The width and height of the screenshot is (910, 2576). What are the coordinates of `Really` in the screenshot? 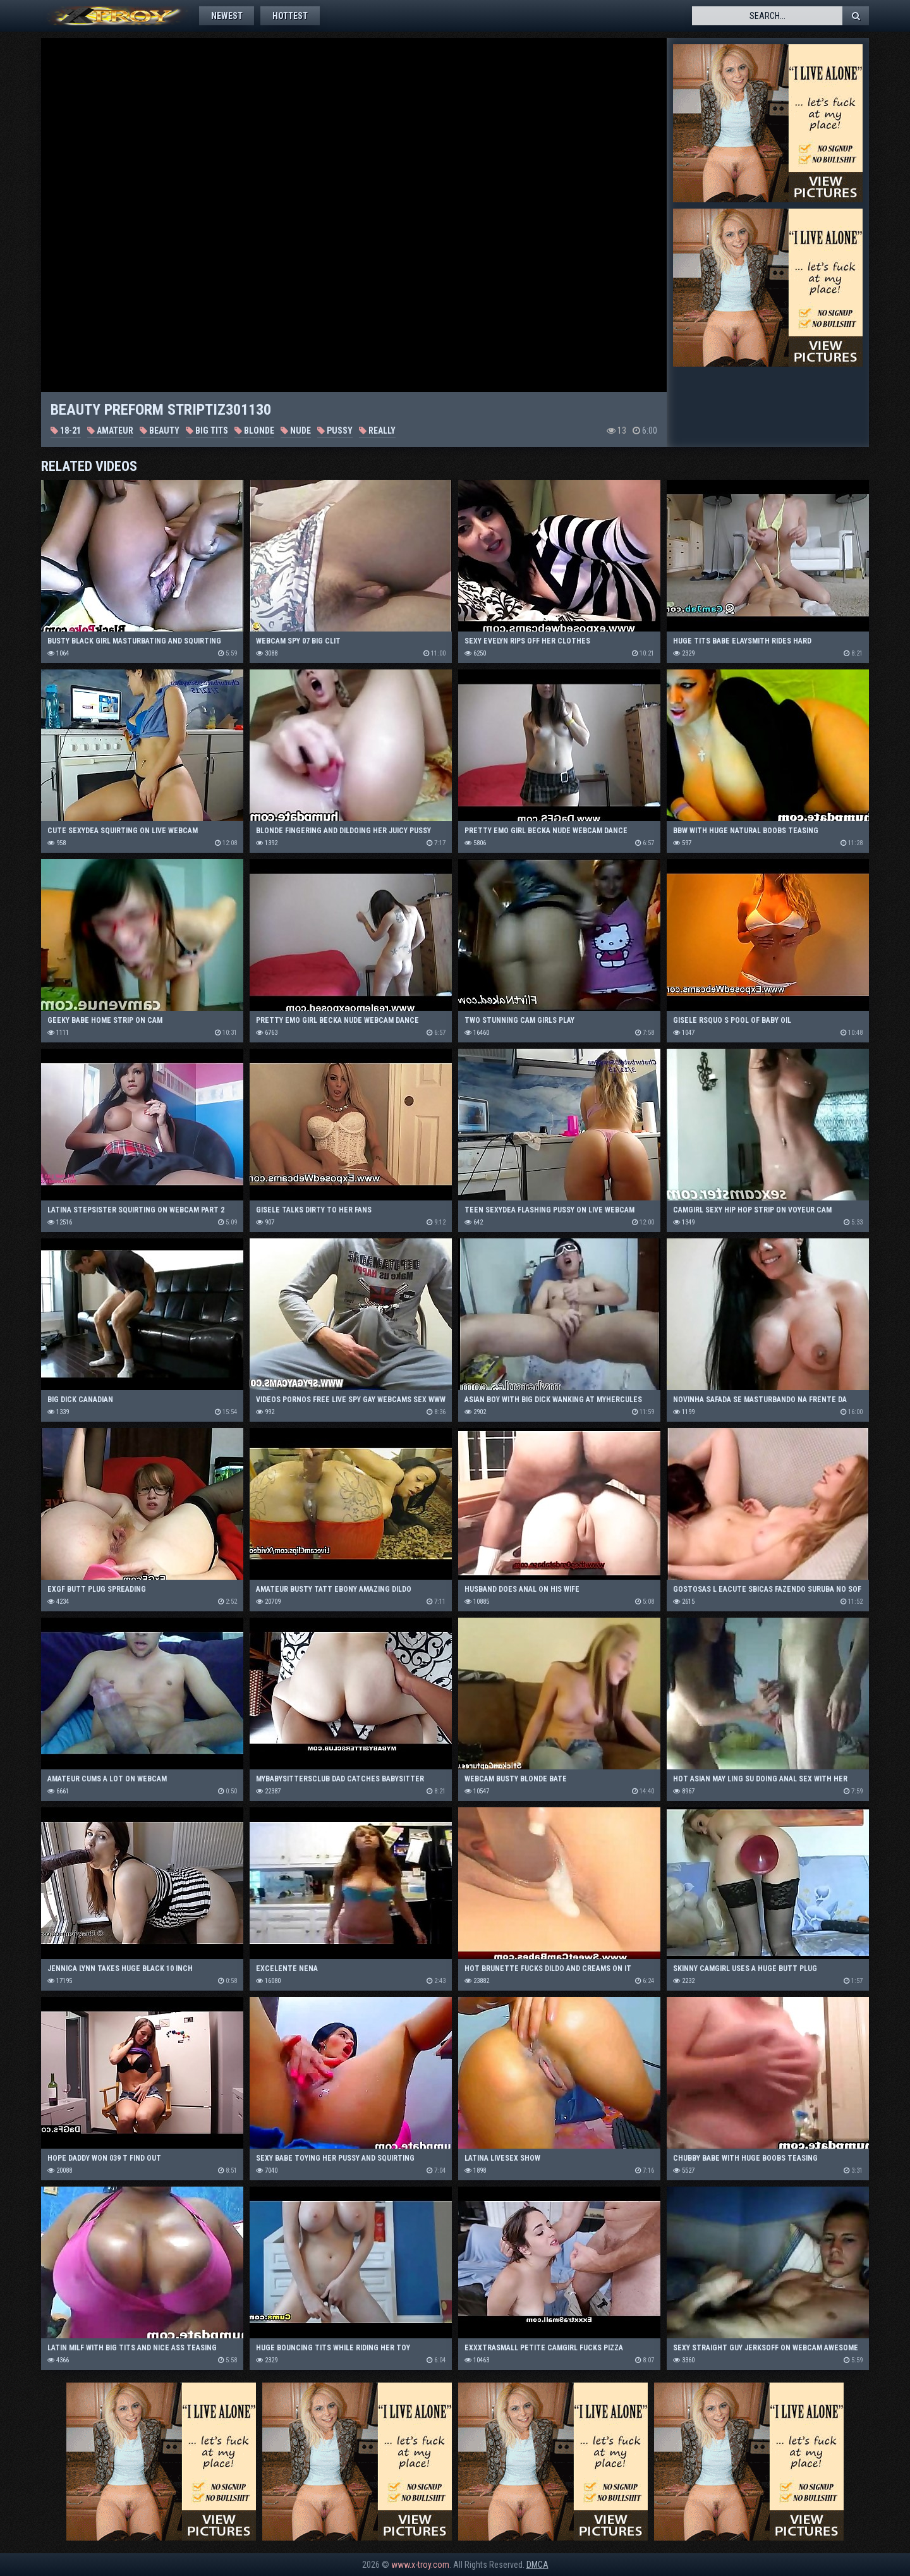 It's located at (377, 430).